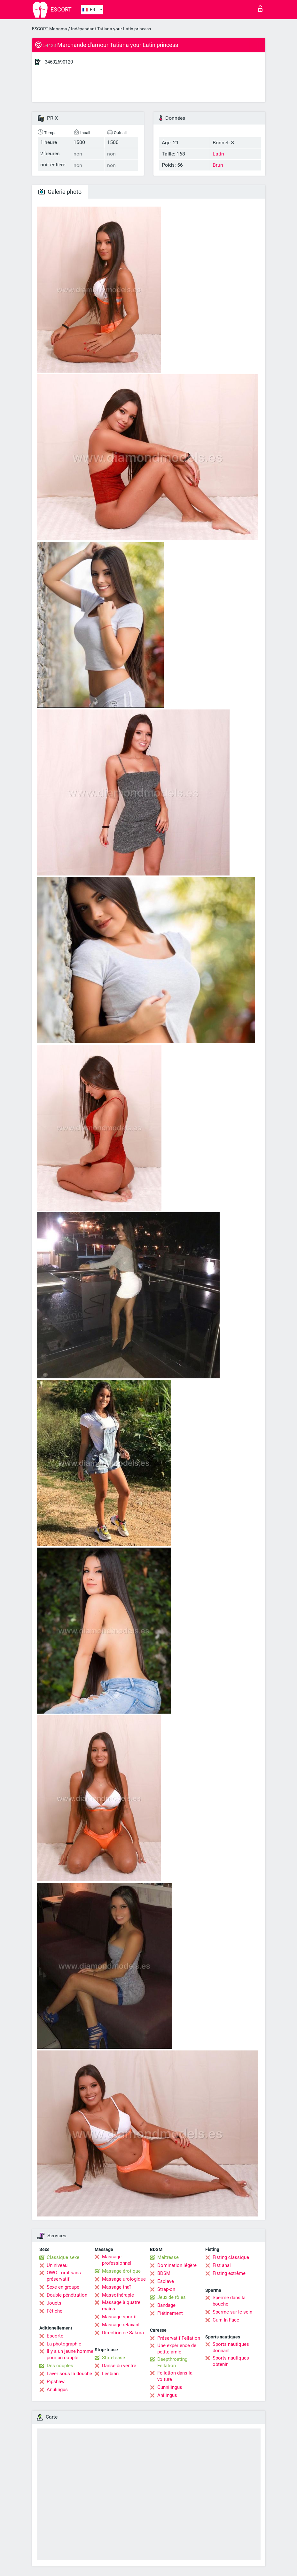 Image resolution: width=297 pixels, height=2576 pixels. Describe the element at coordinates (176, 2349) in the screenshot. I see `Une expérience de petite amie` at that location.